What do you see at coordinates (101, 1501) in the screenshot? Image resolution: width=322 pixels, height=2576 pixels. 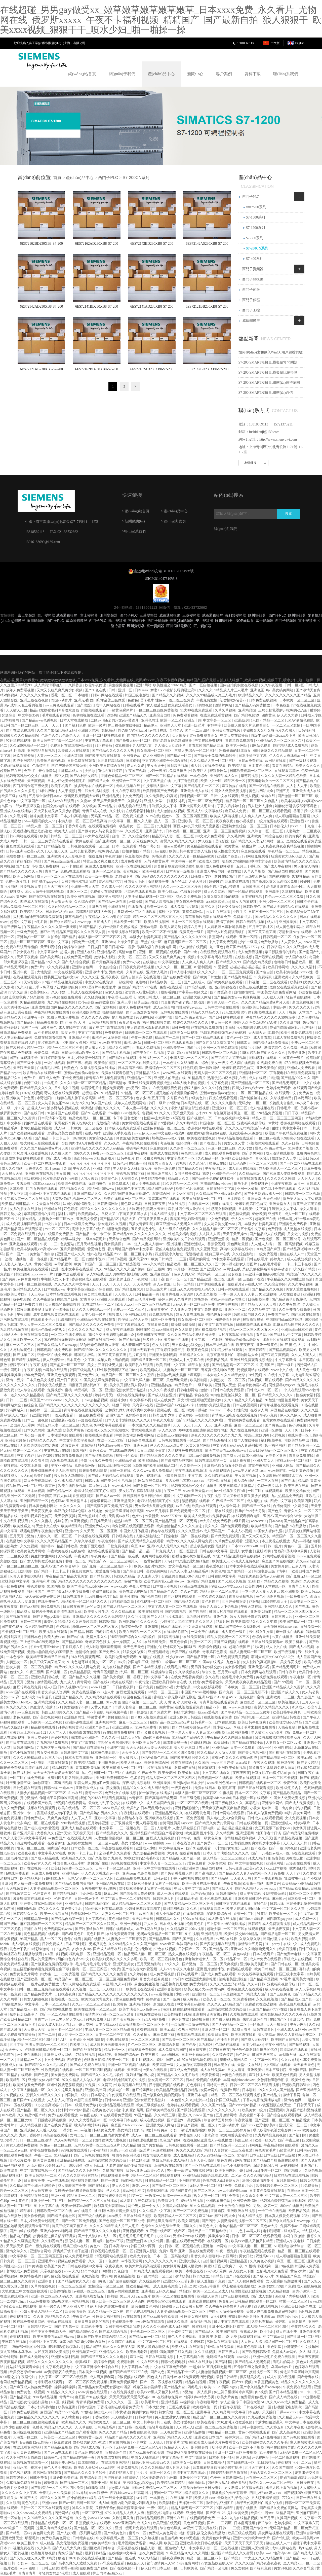 I see `超碰最新网址` at bounding box center [101, 1501].